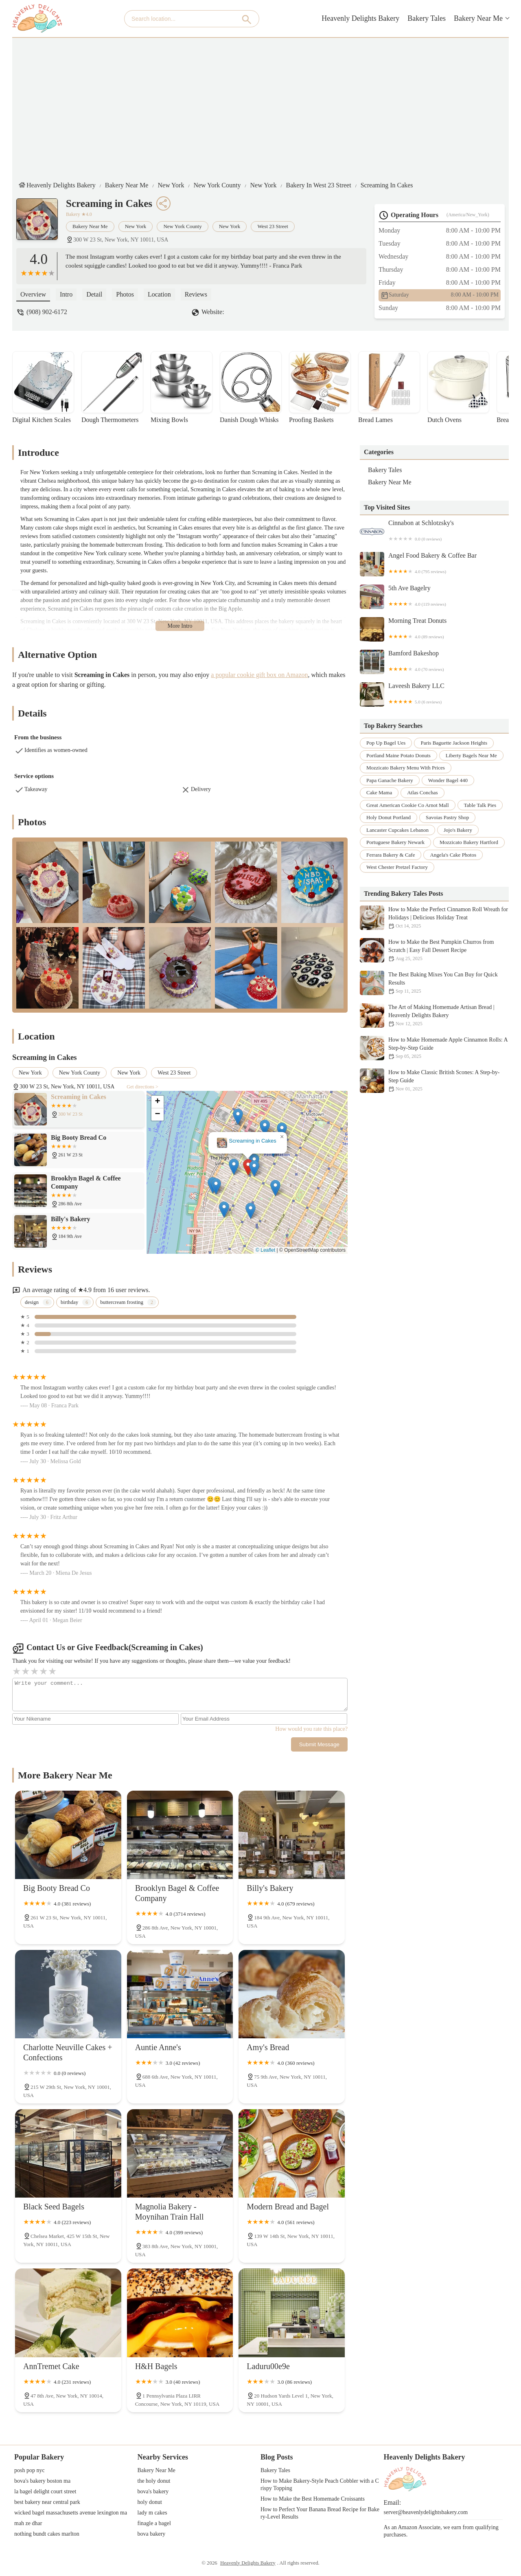  I want to click on the holy donut, so click(154, 2481).